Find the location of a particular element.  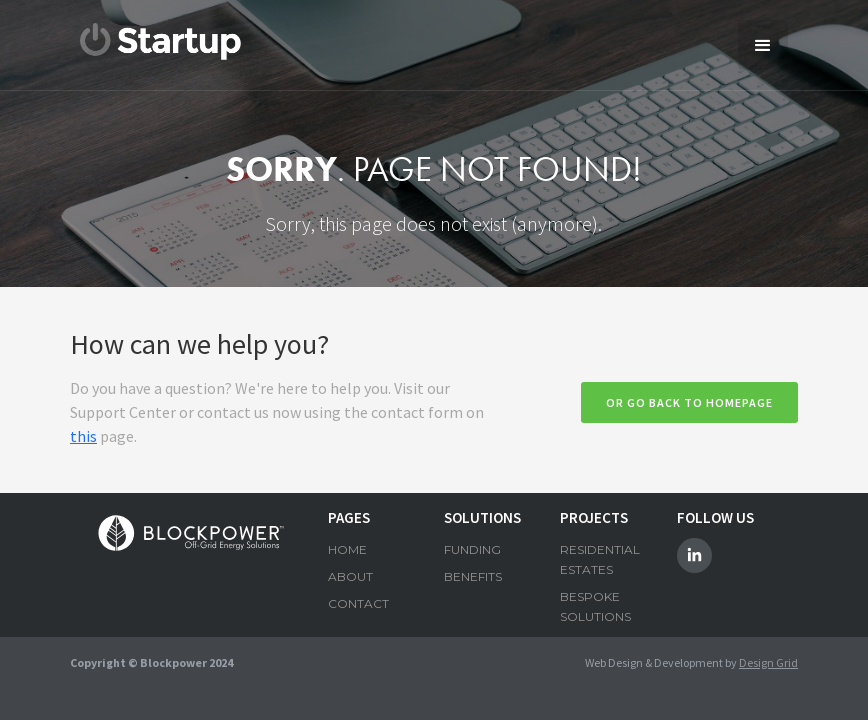

Or go back to homepage is located at coordinates (689, 402).